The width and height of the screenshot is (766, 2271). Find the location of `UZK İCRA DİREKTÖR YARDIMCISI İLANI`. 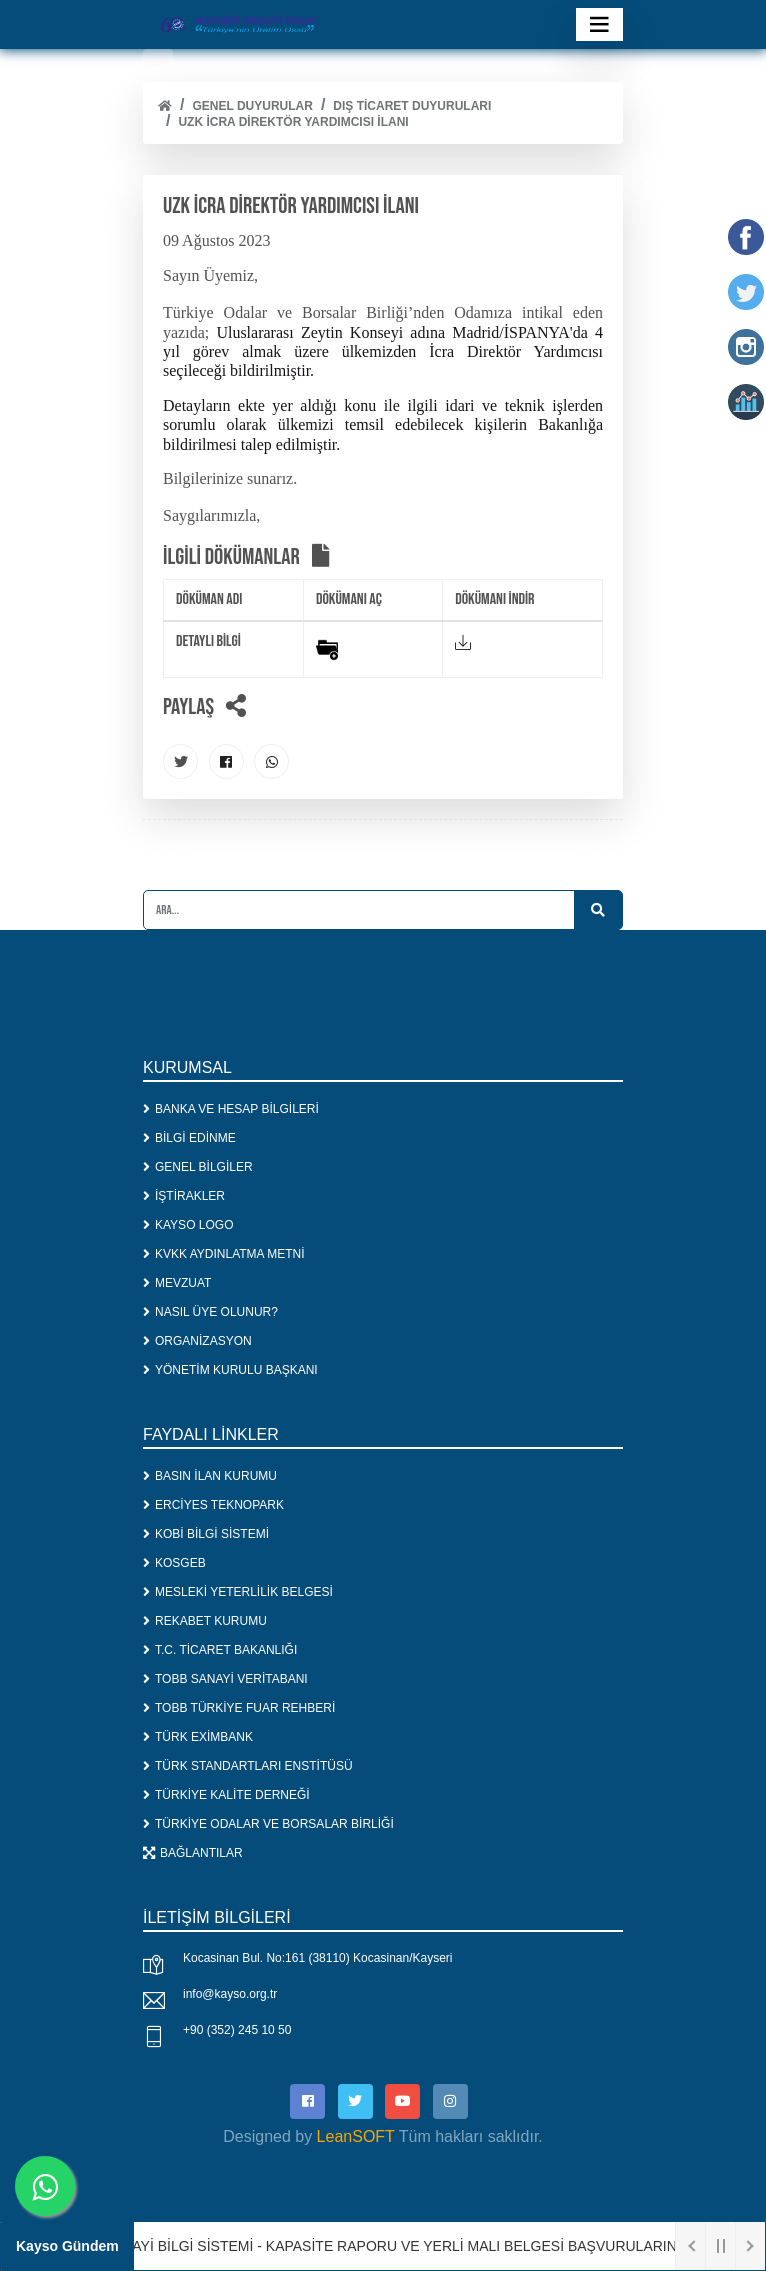

UZK İCRA DİREKTÖR YARDIMCISI İLANI is located at coordinates (293, 122).